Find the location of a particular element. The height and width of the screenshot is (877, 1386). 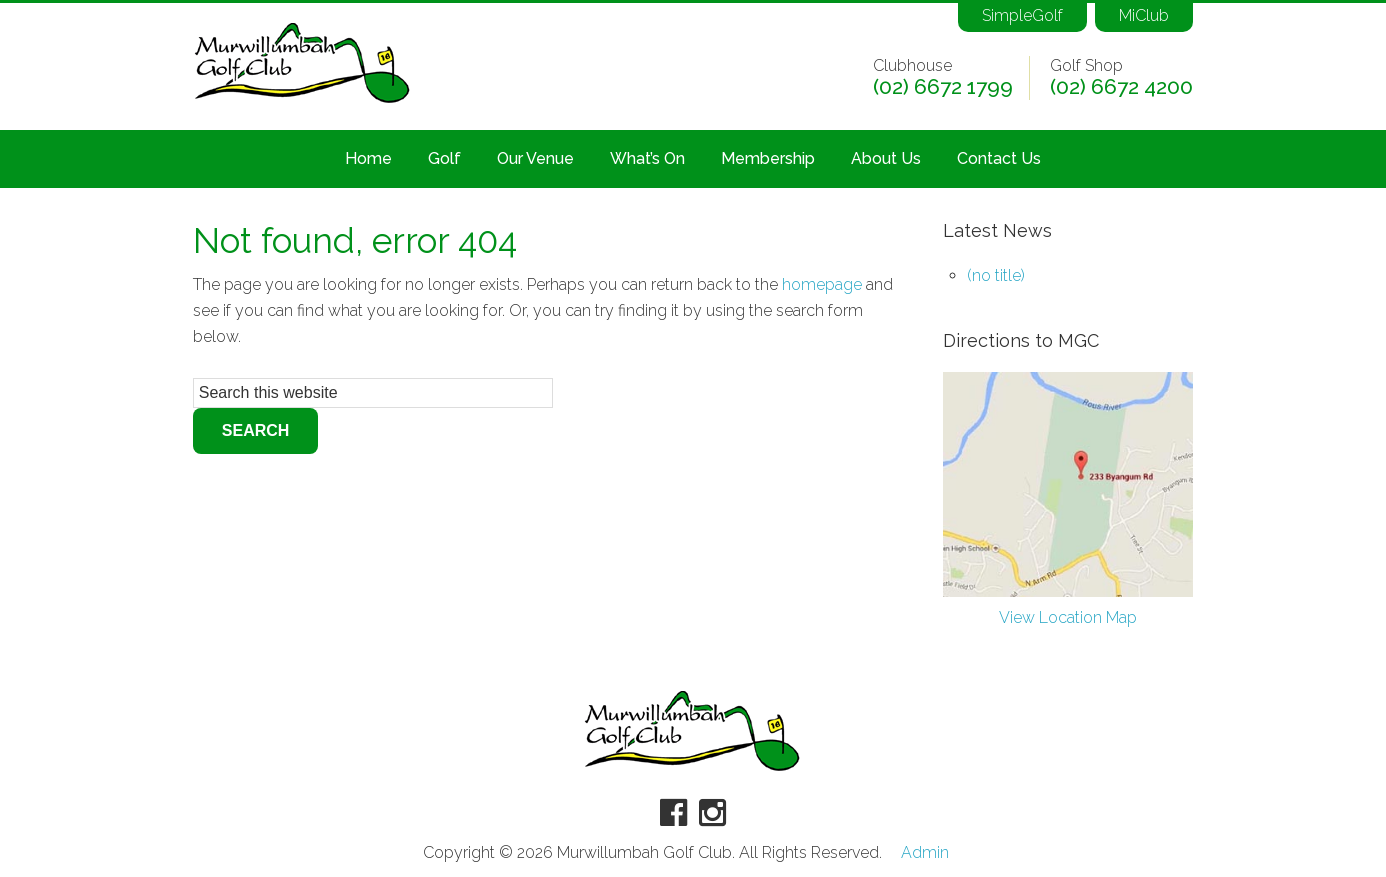

(02) 6672 4200 is located at coordinates (1121, 87).